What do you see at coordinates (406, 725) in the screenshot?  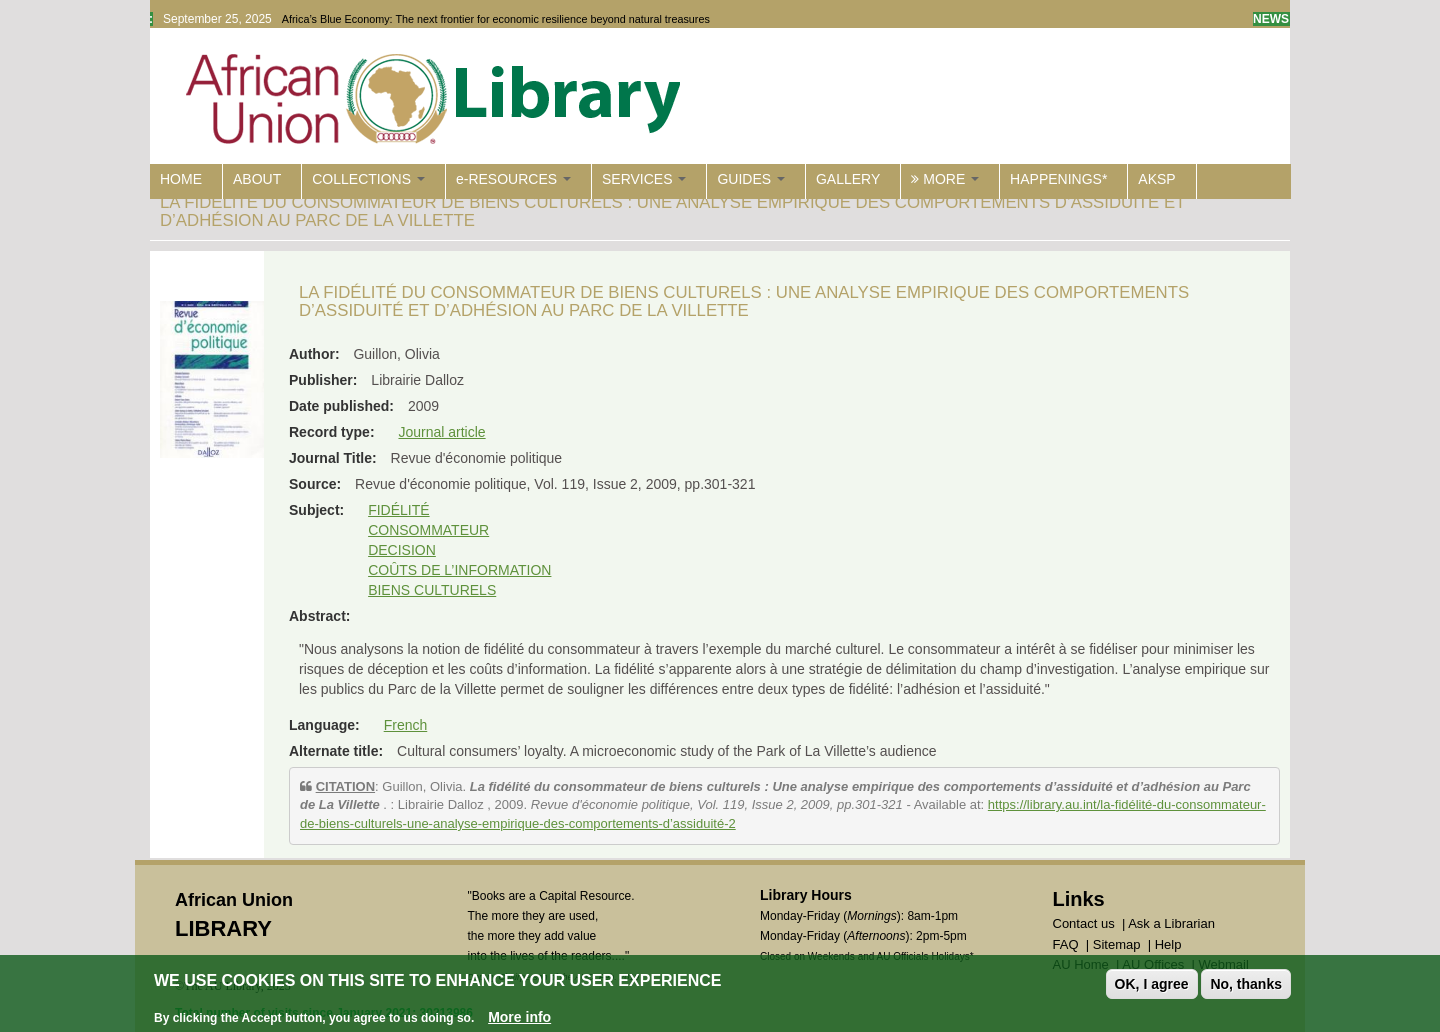 I see `French` at bounding box center [406, 725].